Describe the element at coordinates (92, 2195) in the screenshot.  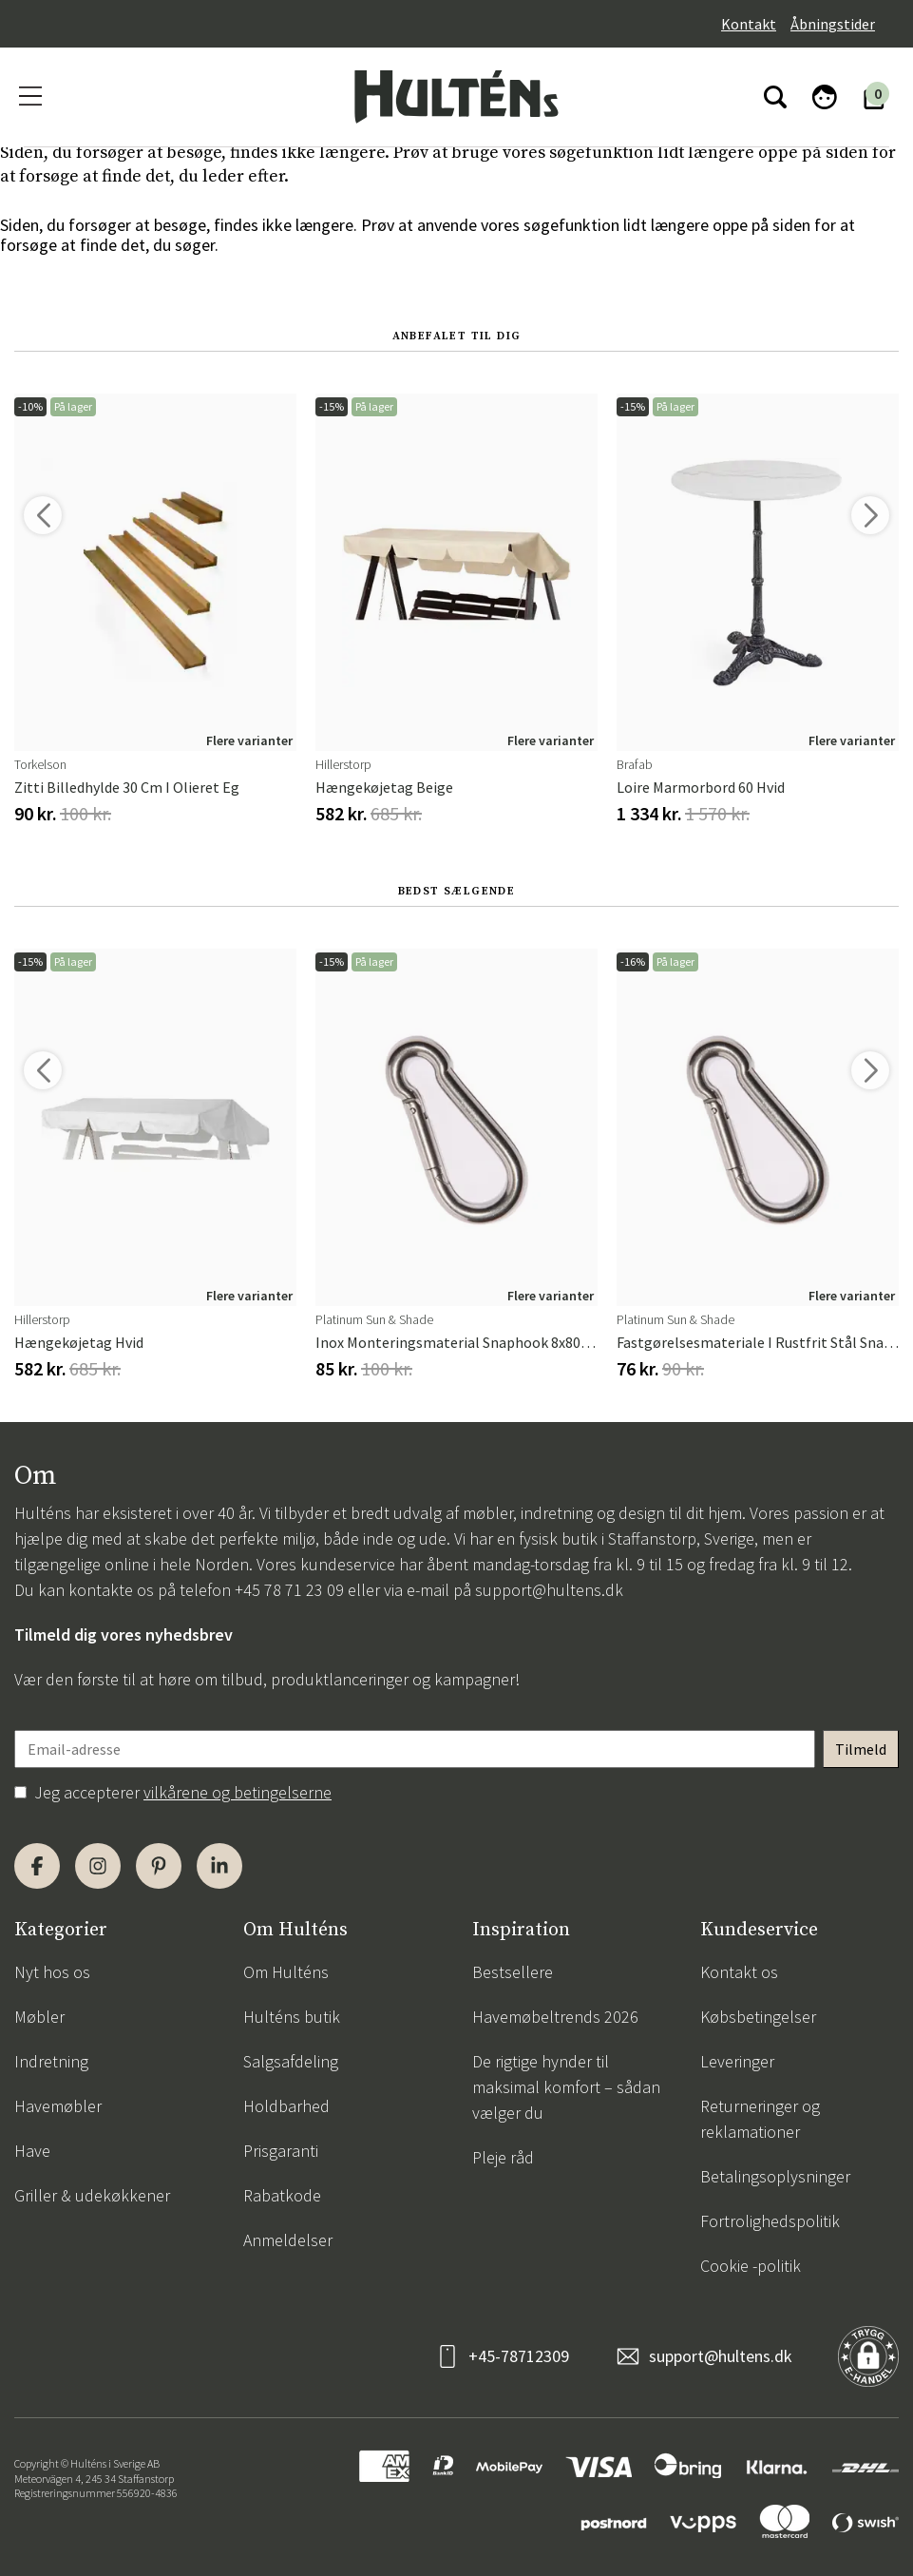
I see `Griller & udekøkkener` at that location.